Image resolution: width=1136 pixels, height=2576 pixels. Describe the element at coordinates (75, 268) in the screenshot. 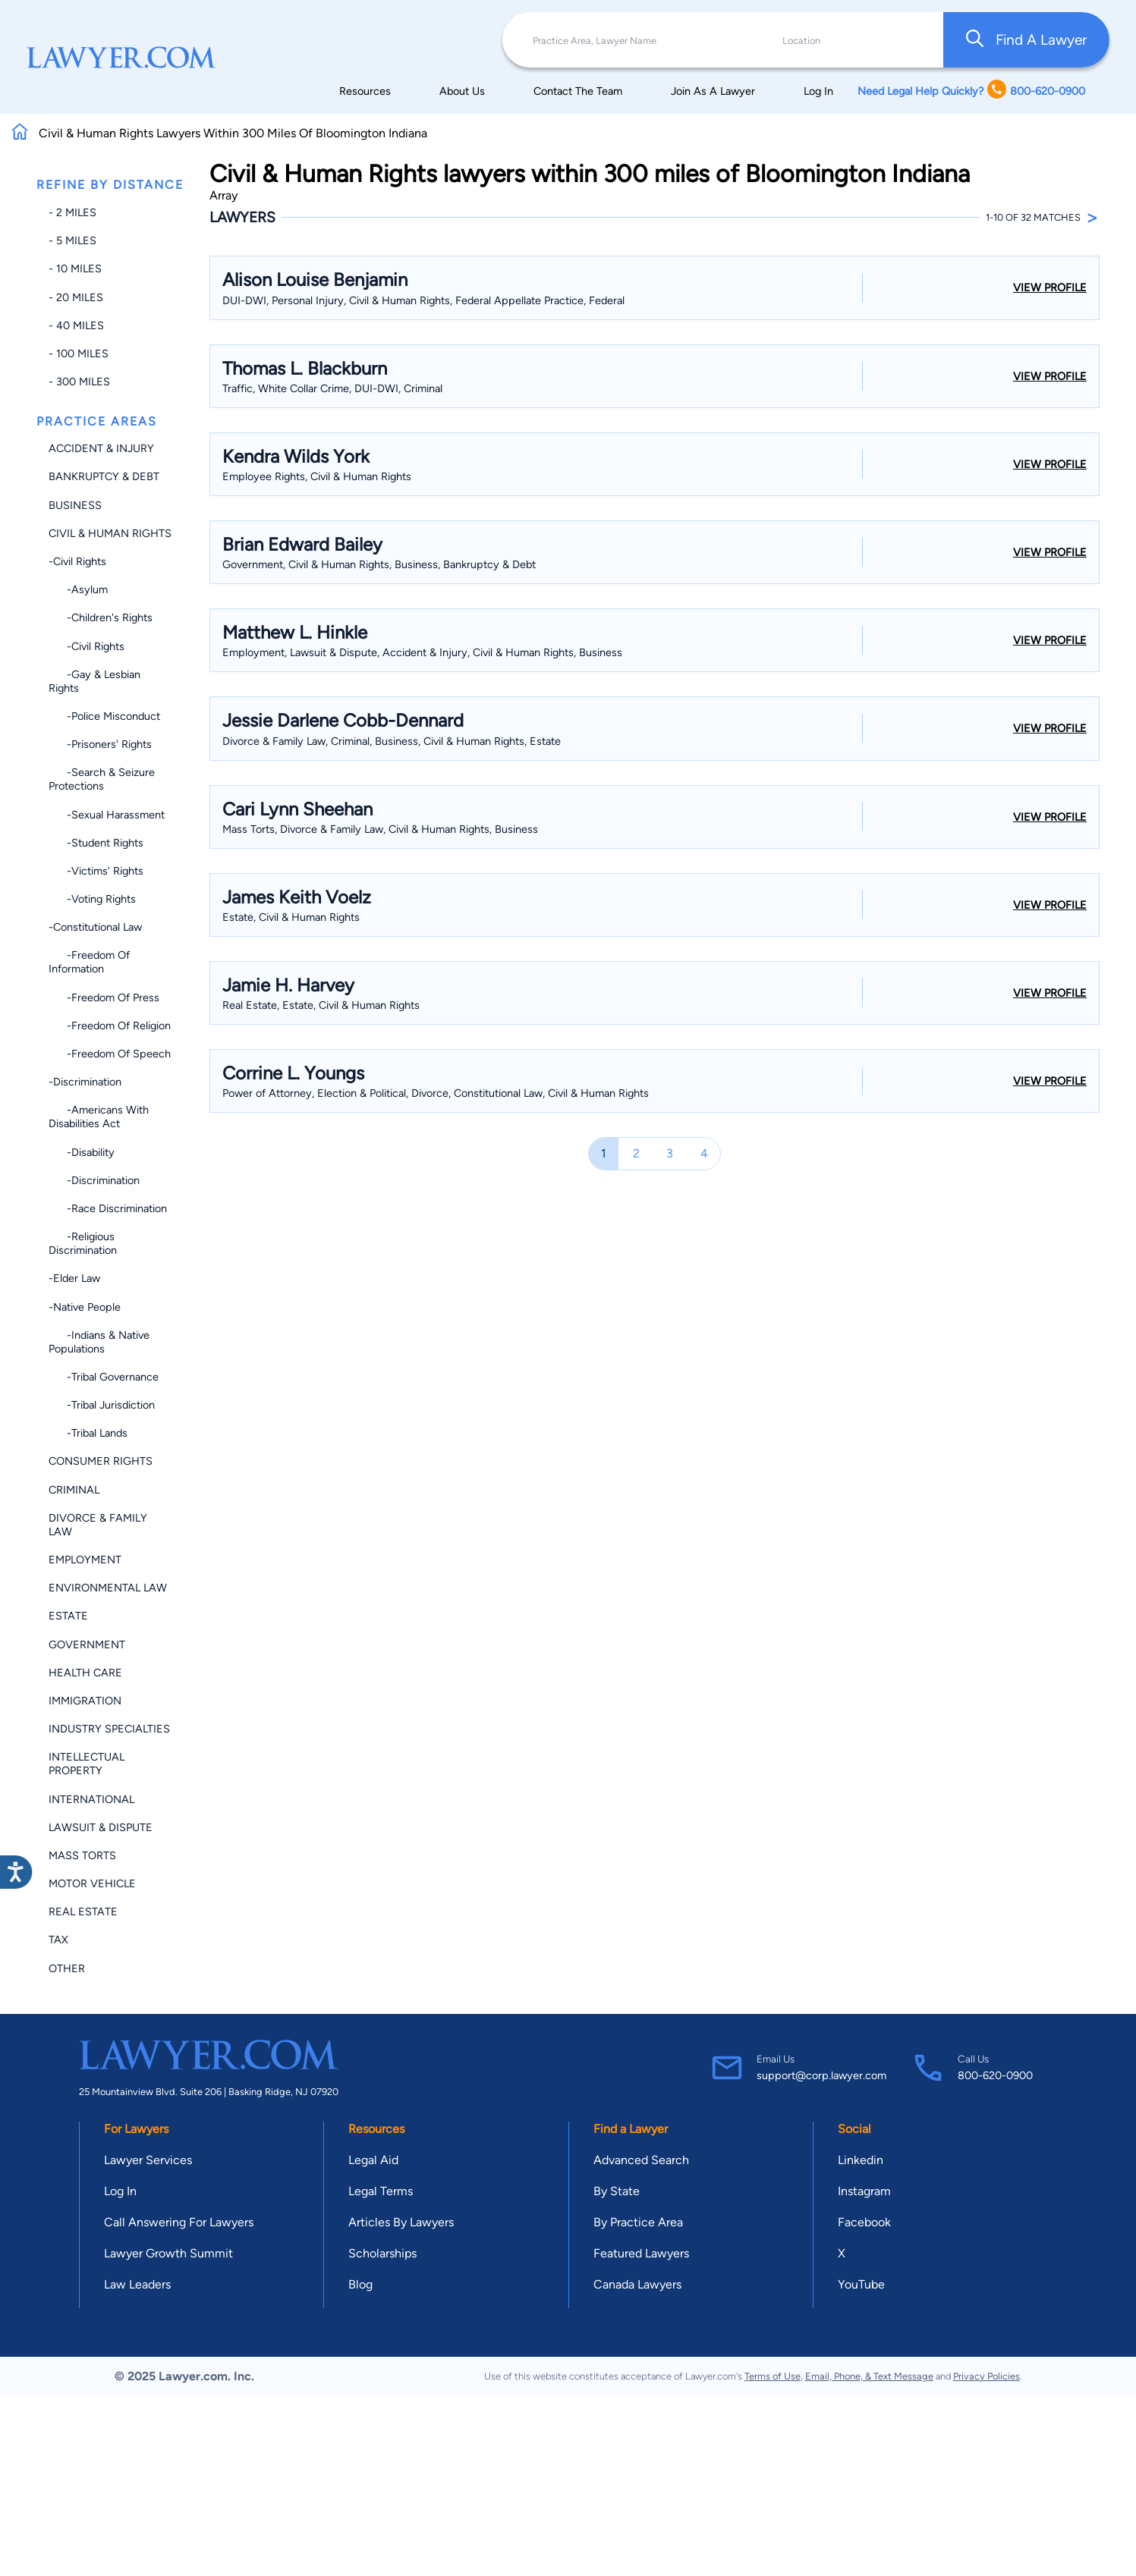

I see `- 10 miles` at that location.